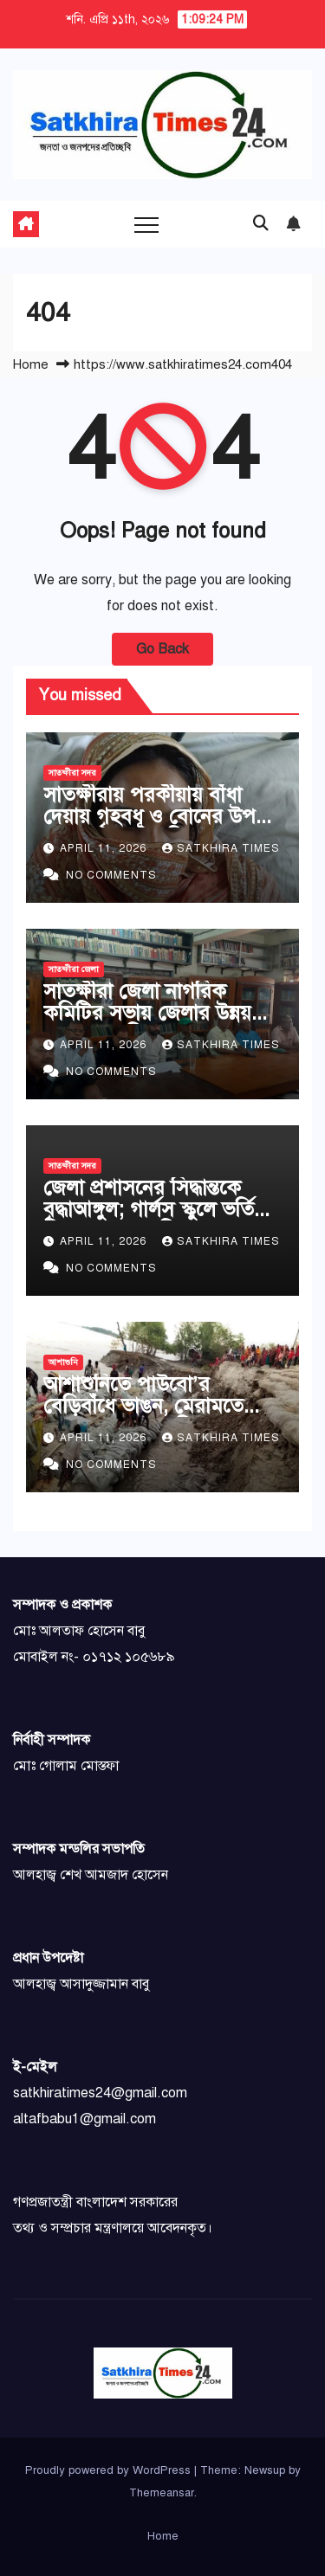  What do you see at coordinates (109, 2470) in the screenshot?
I see `Proudly powered by WordPress` at bounding box center [109, 2470].